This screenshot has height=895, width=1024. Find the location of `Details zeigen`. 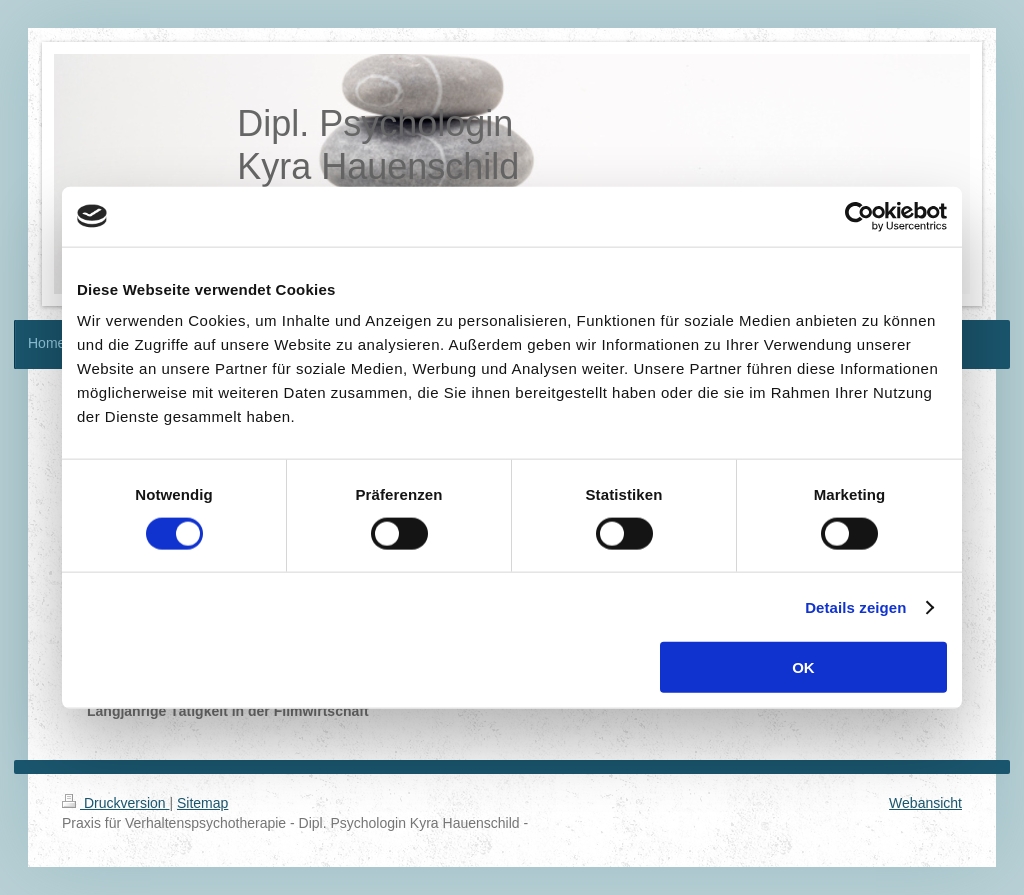

Details zeigen is located at coordinates (855, 606).